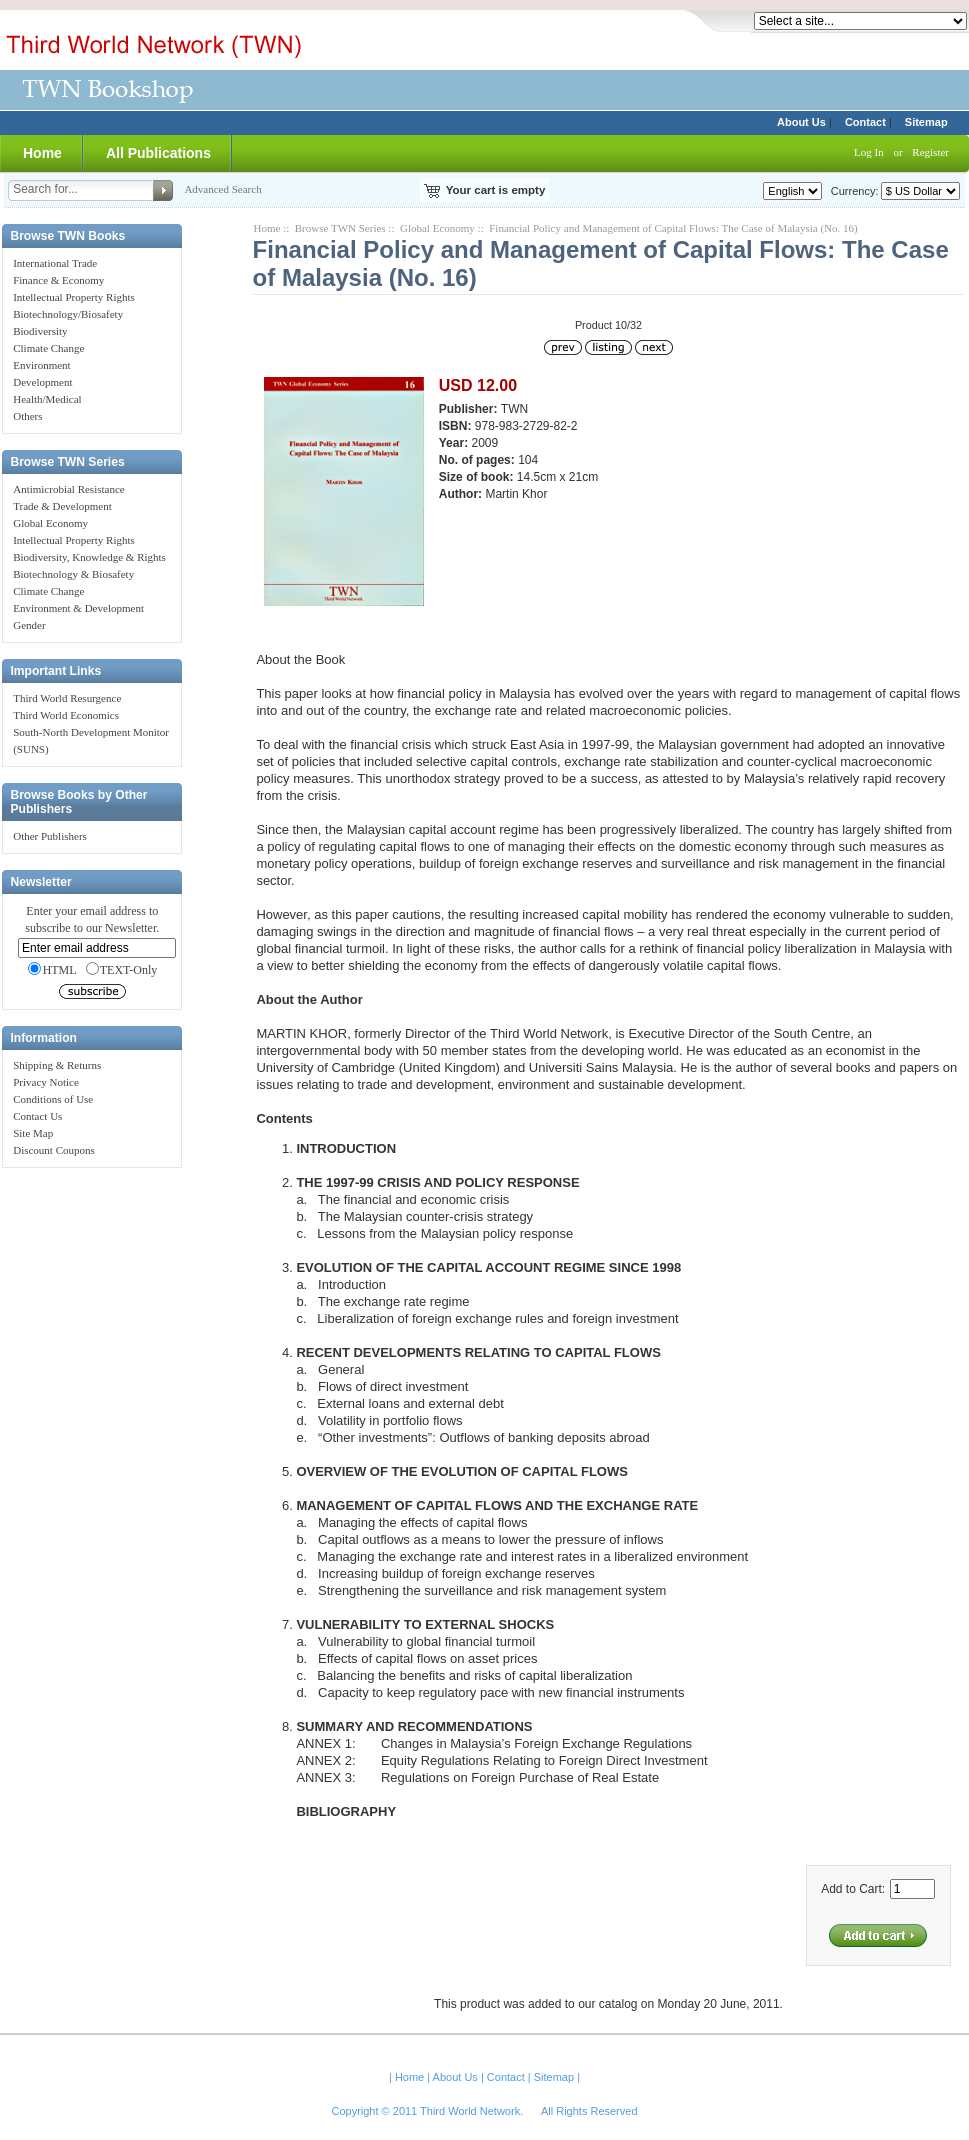 This screenshot has height=2140, width=969. I want to click on Home, so click(42, 153).